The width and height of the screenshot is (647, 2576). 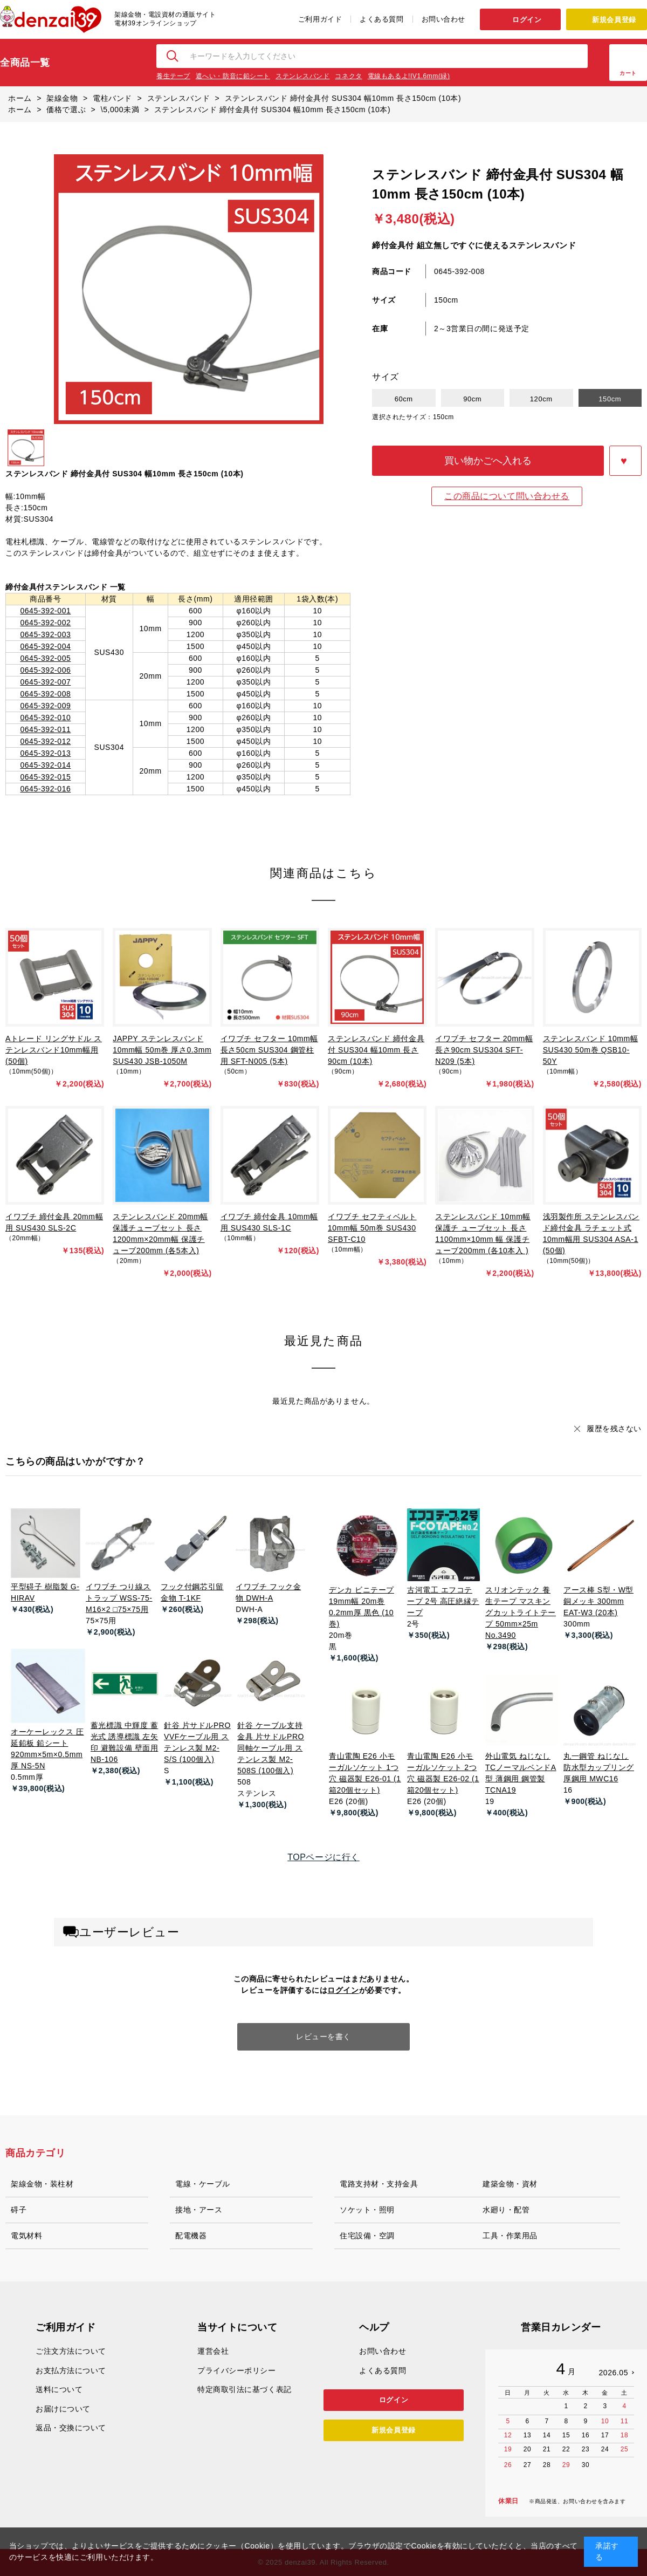 I want to click on 0645-392-010, so click(x=45, y=717).